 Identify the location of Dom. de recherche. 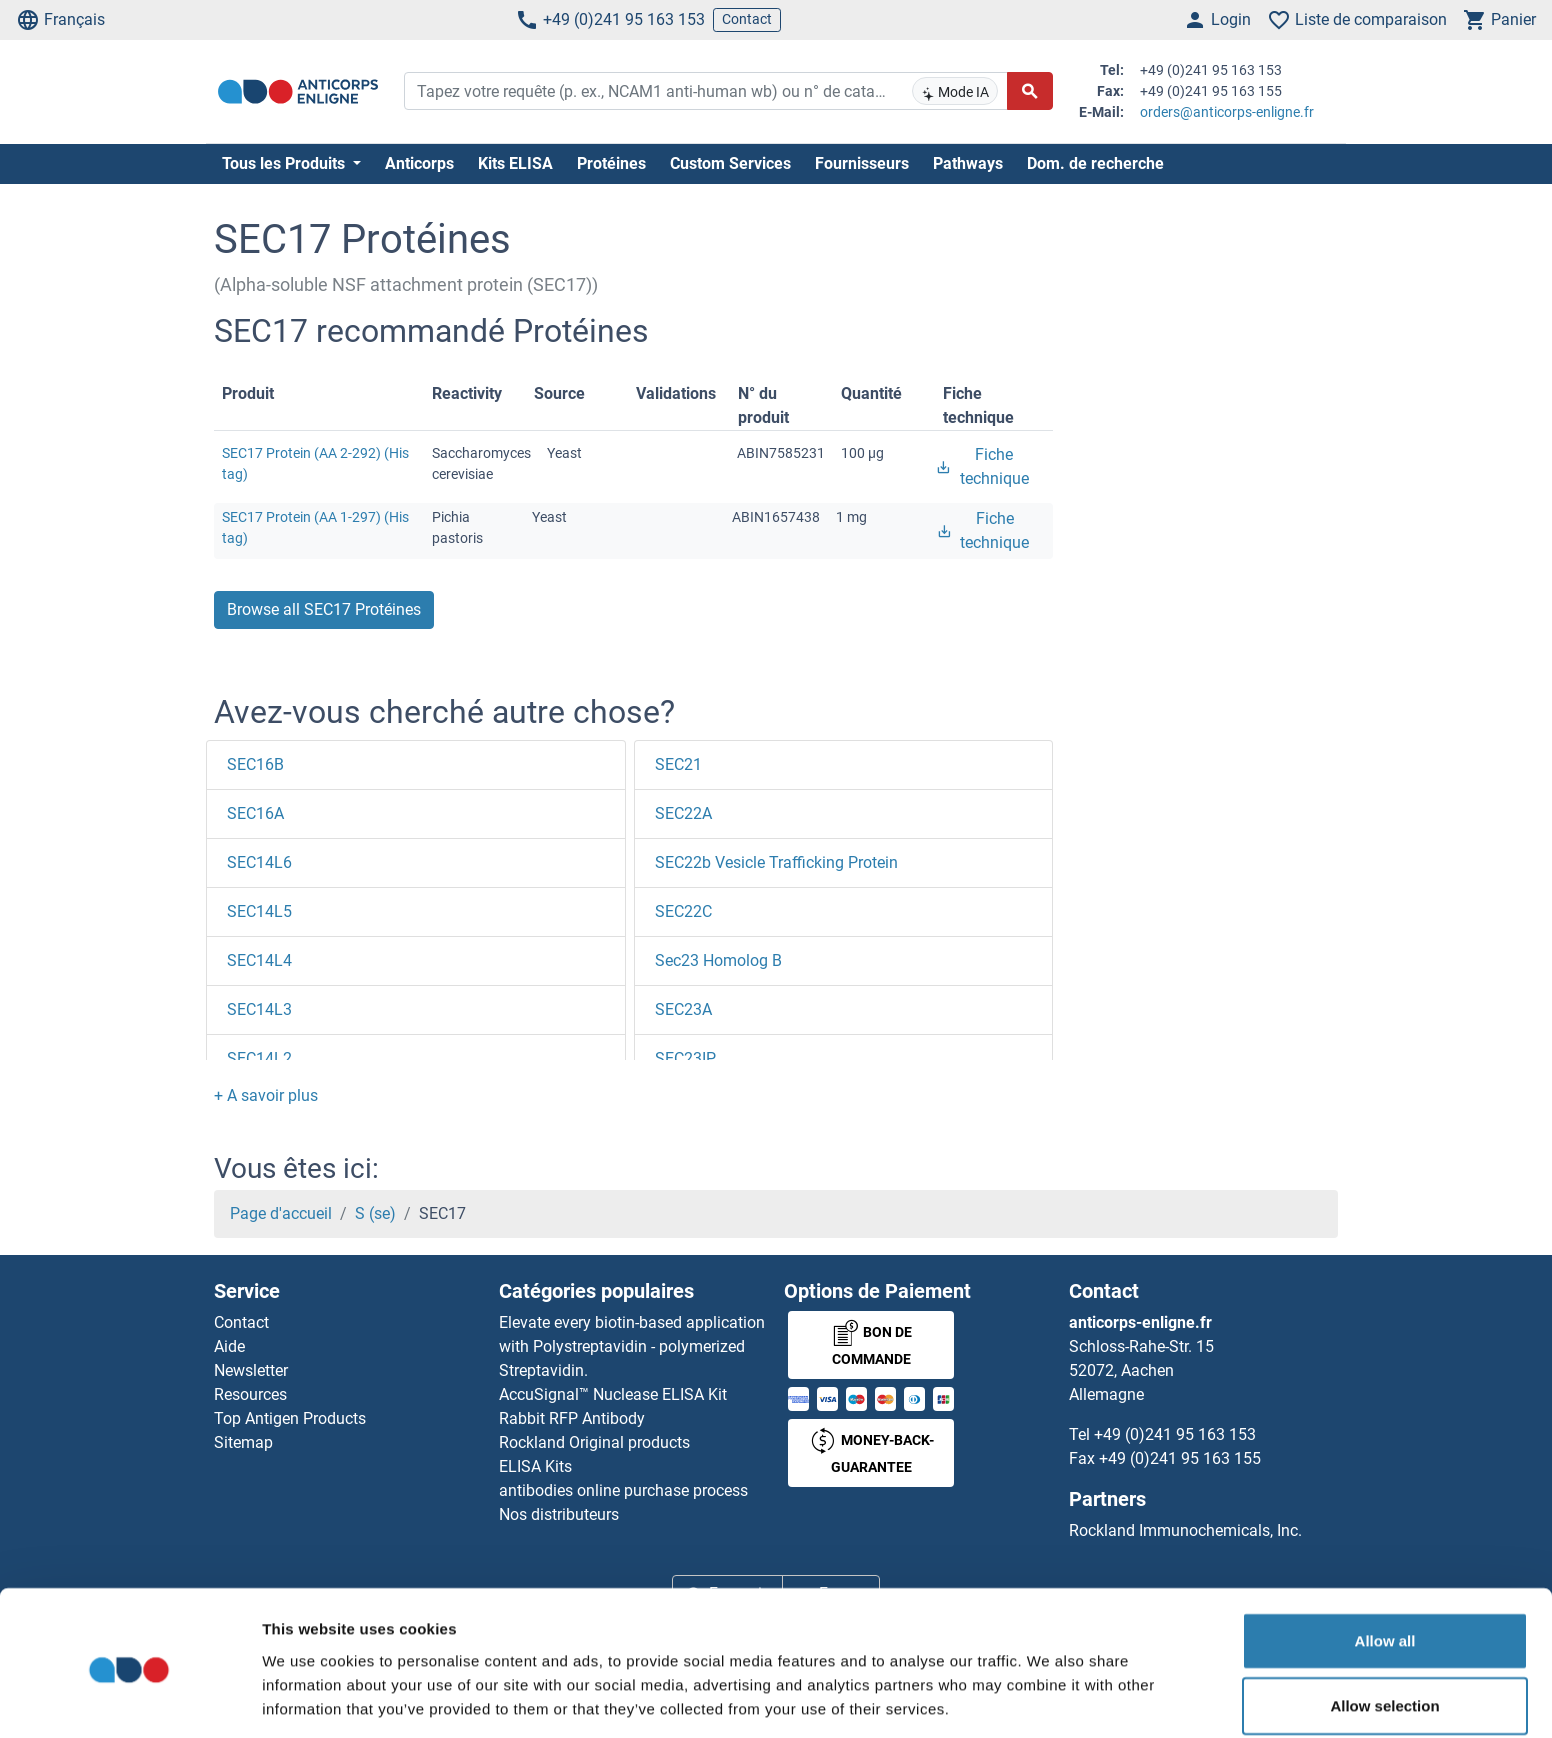
(1095, 163).